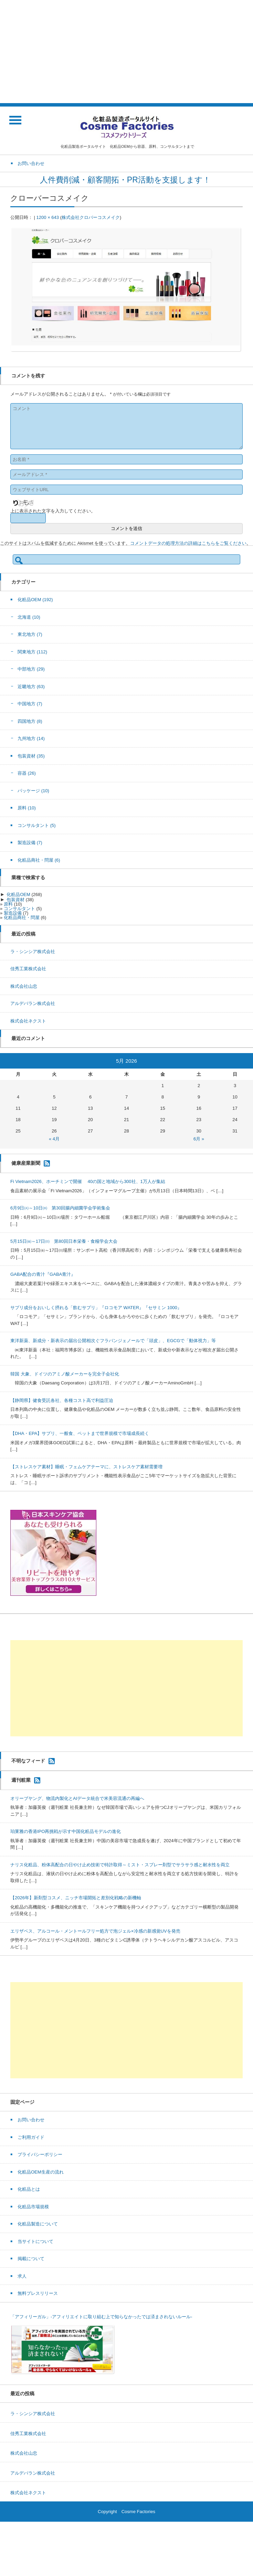  What do you see at coordinates (38, 2223) in the screenshot?
I see `化粧品製造について` at bounding box center [38, 2223].